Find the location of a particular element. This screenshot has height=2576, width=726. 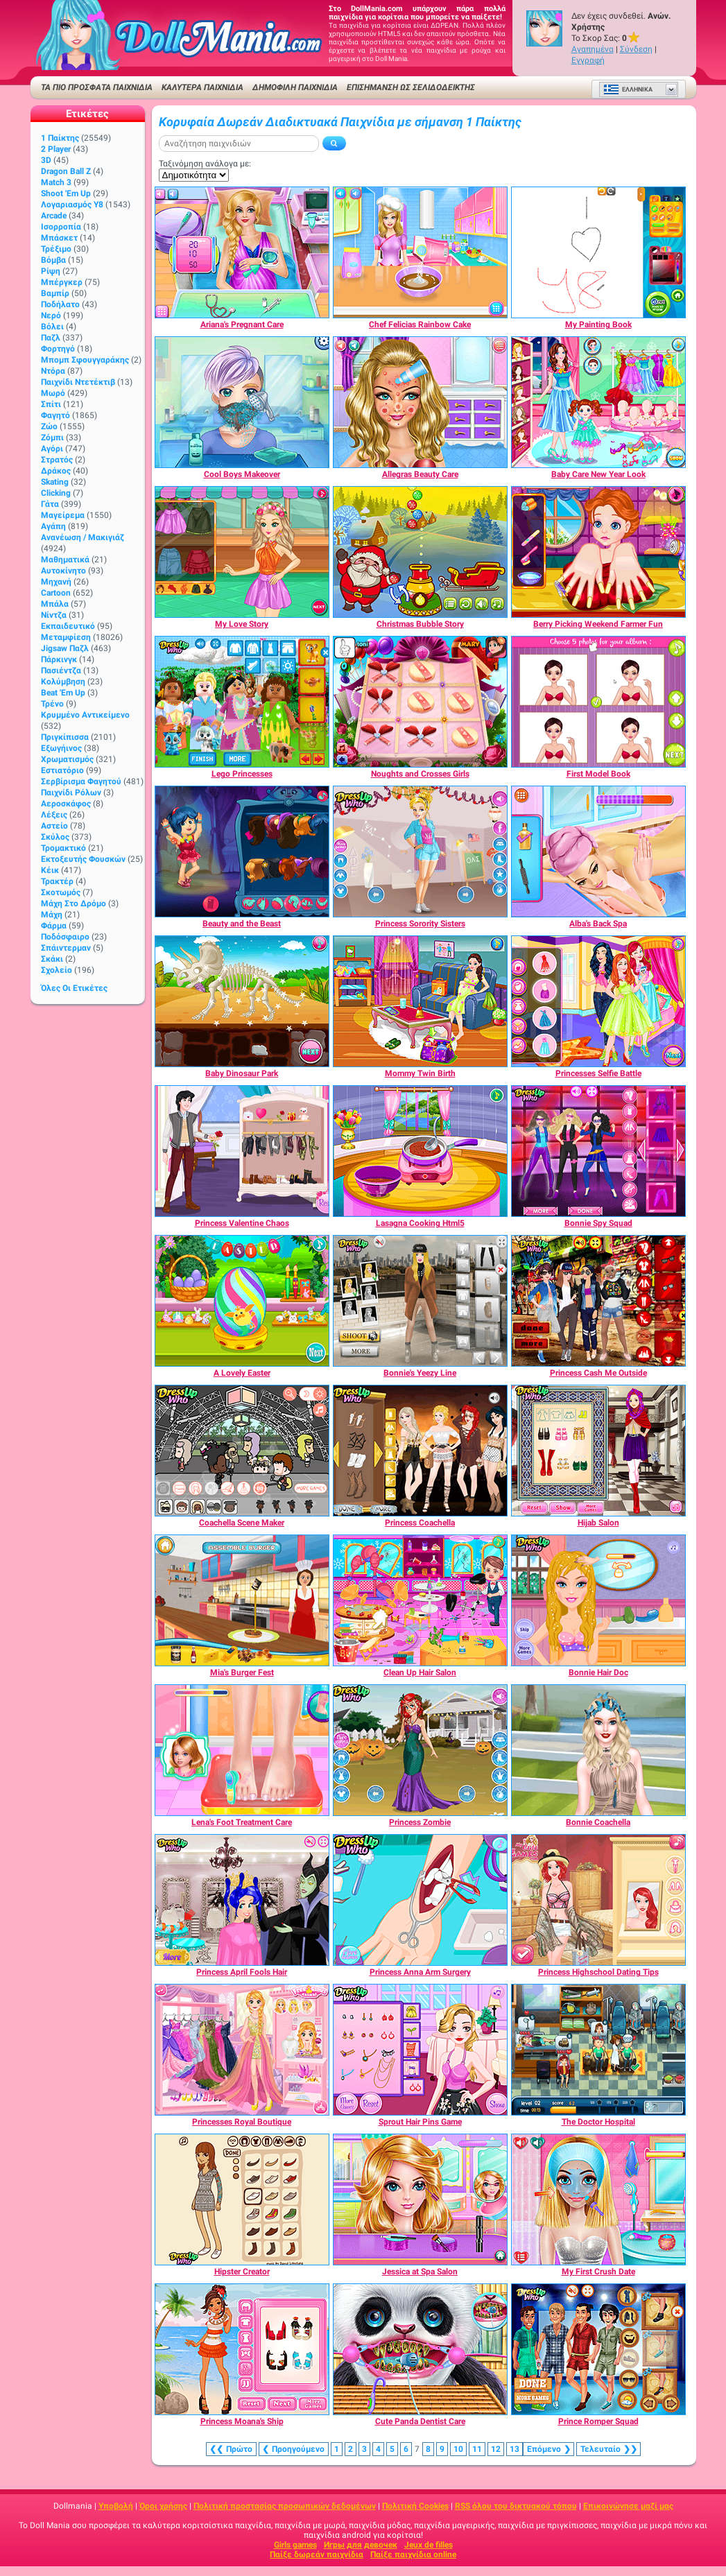

Εξωγήινος is located at coordinates (61, 748).